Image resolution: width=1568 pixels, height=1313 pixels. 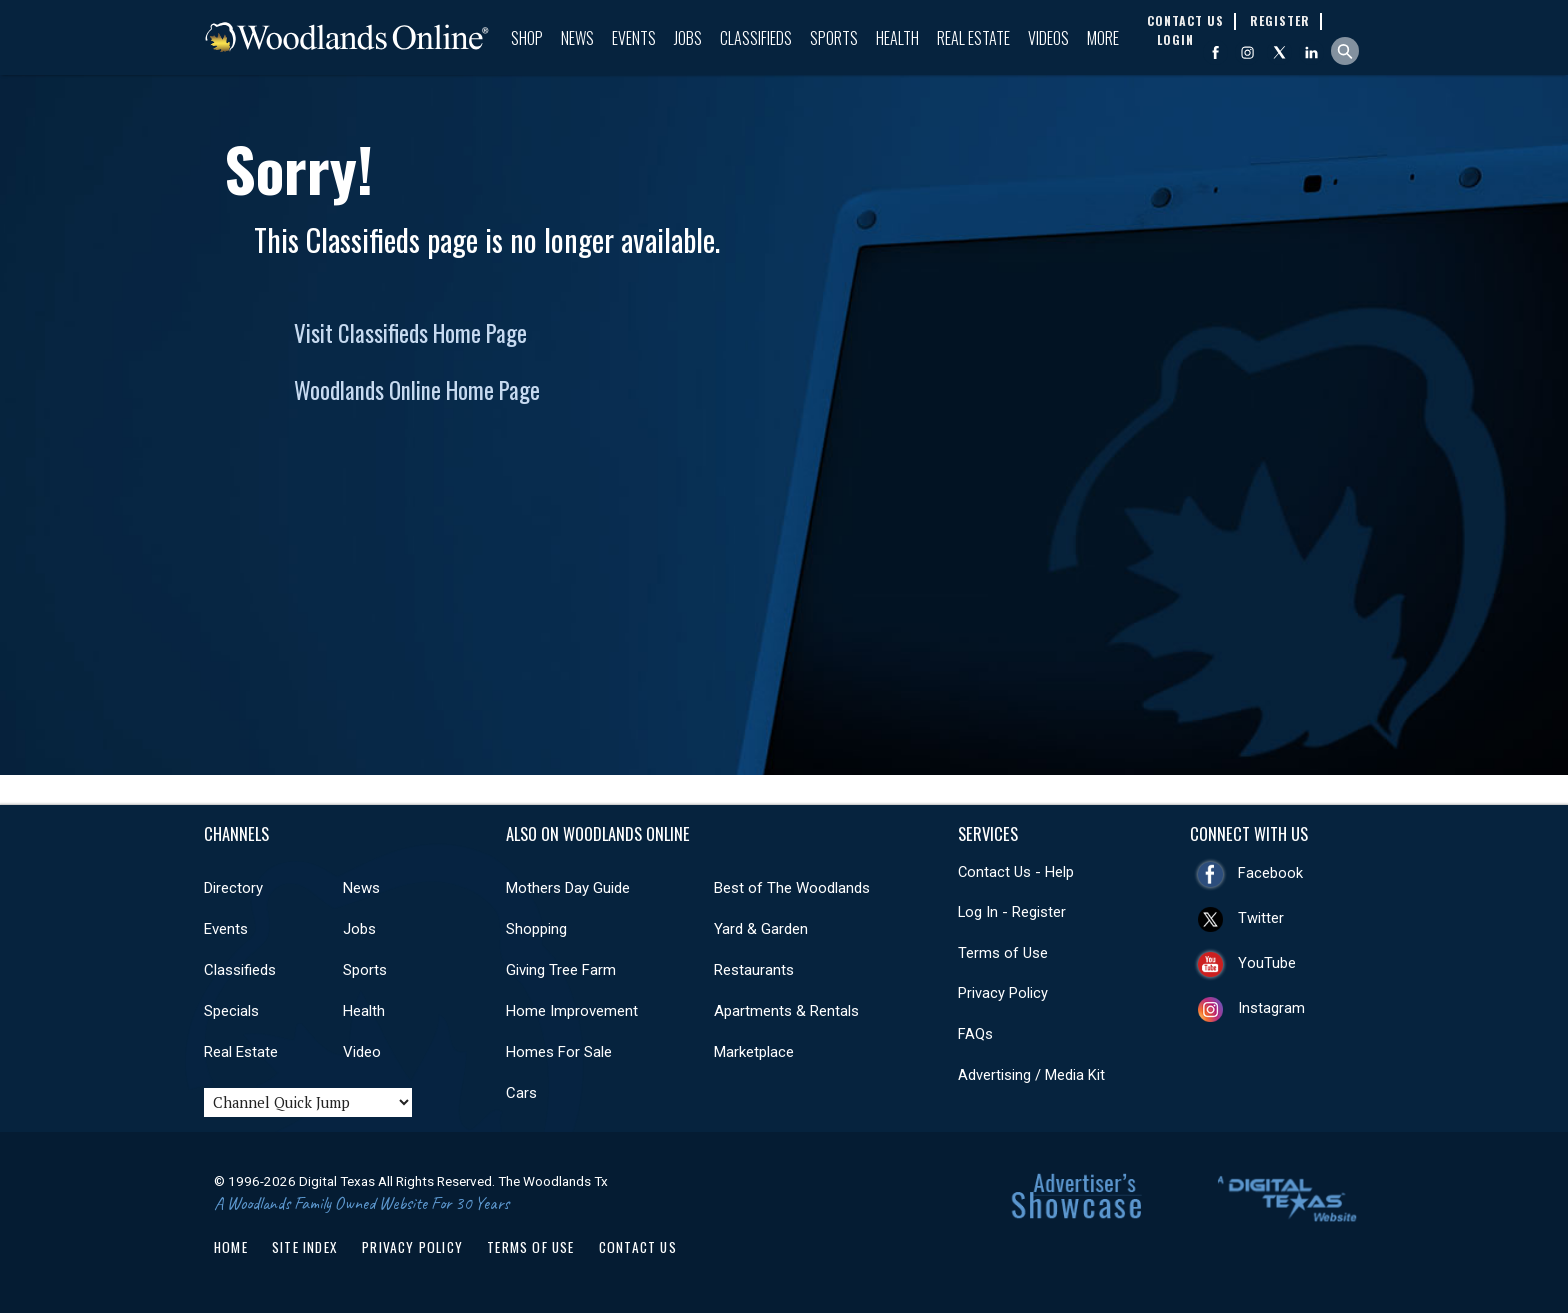 What do you see at coordinates (761, 929) in the screenshot?
I see `Yard & Garden` at bounding box center [761, 929].